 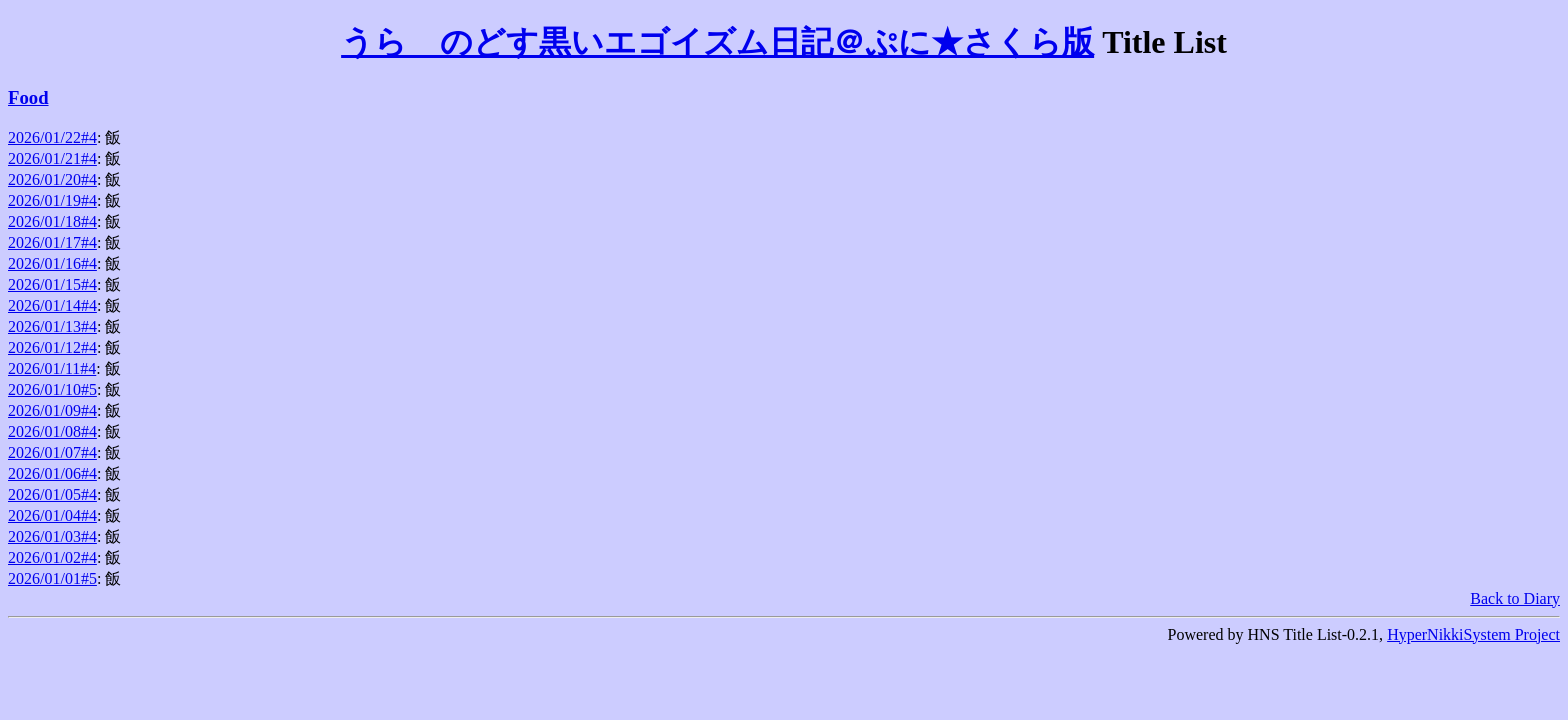 I want to click on 2026/01/19#4, so click(x=52, y=200).